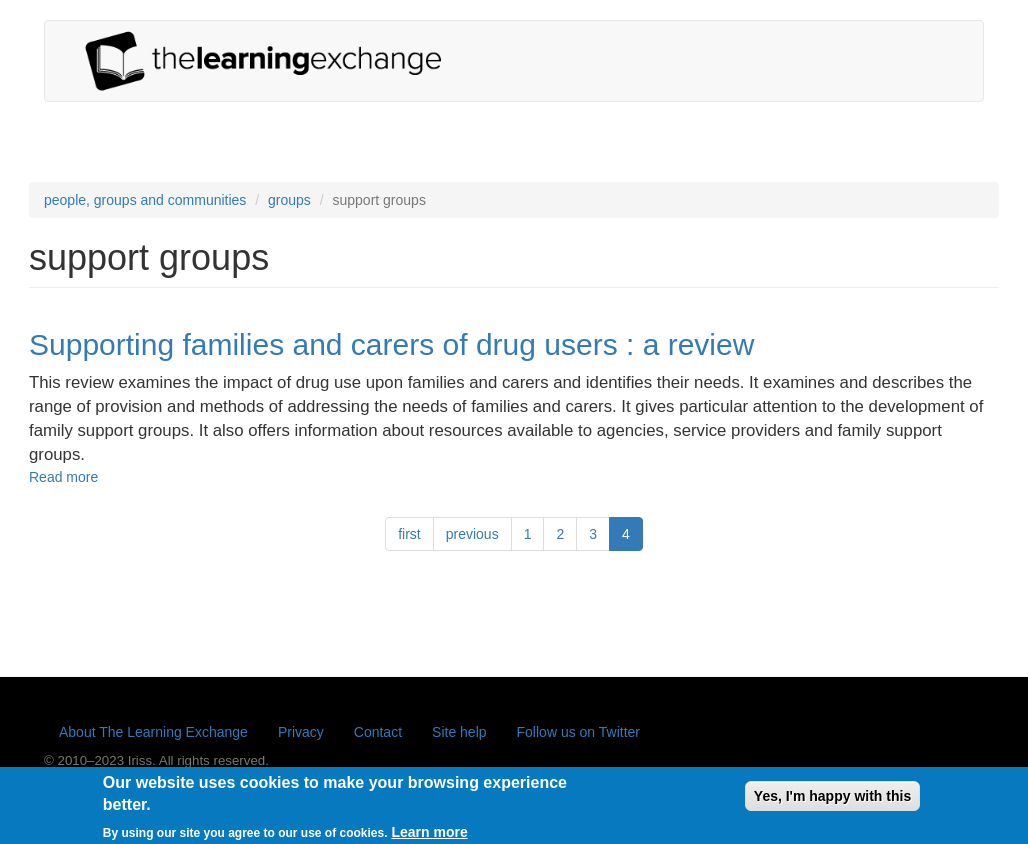 The width and height of the screenshot is (1028, 844). What do you see at coordinates (289, 200) in the screenshot?
I see `groups` at bounding box center [289, 200].